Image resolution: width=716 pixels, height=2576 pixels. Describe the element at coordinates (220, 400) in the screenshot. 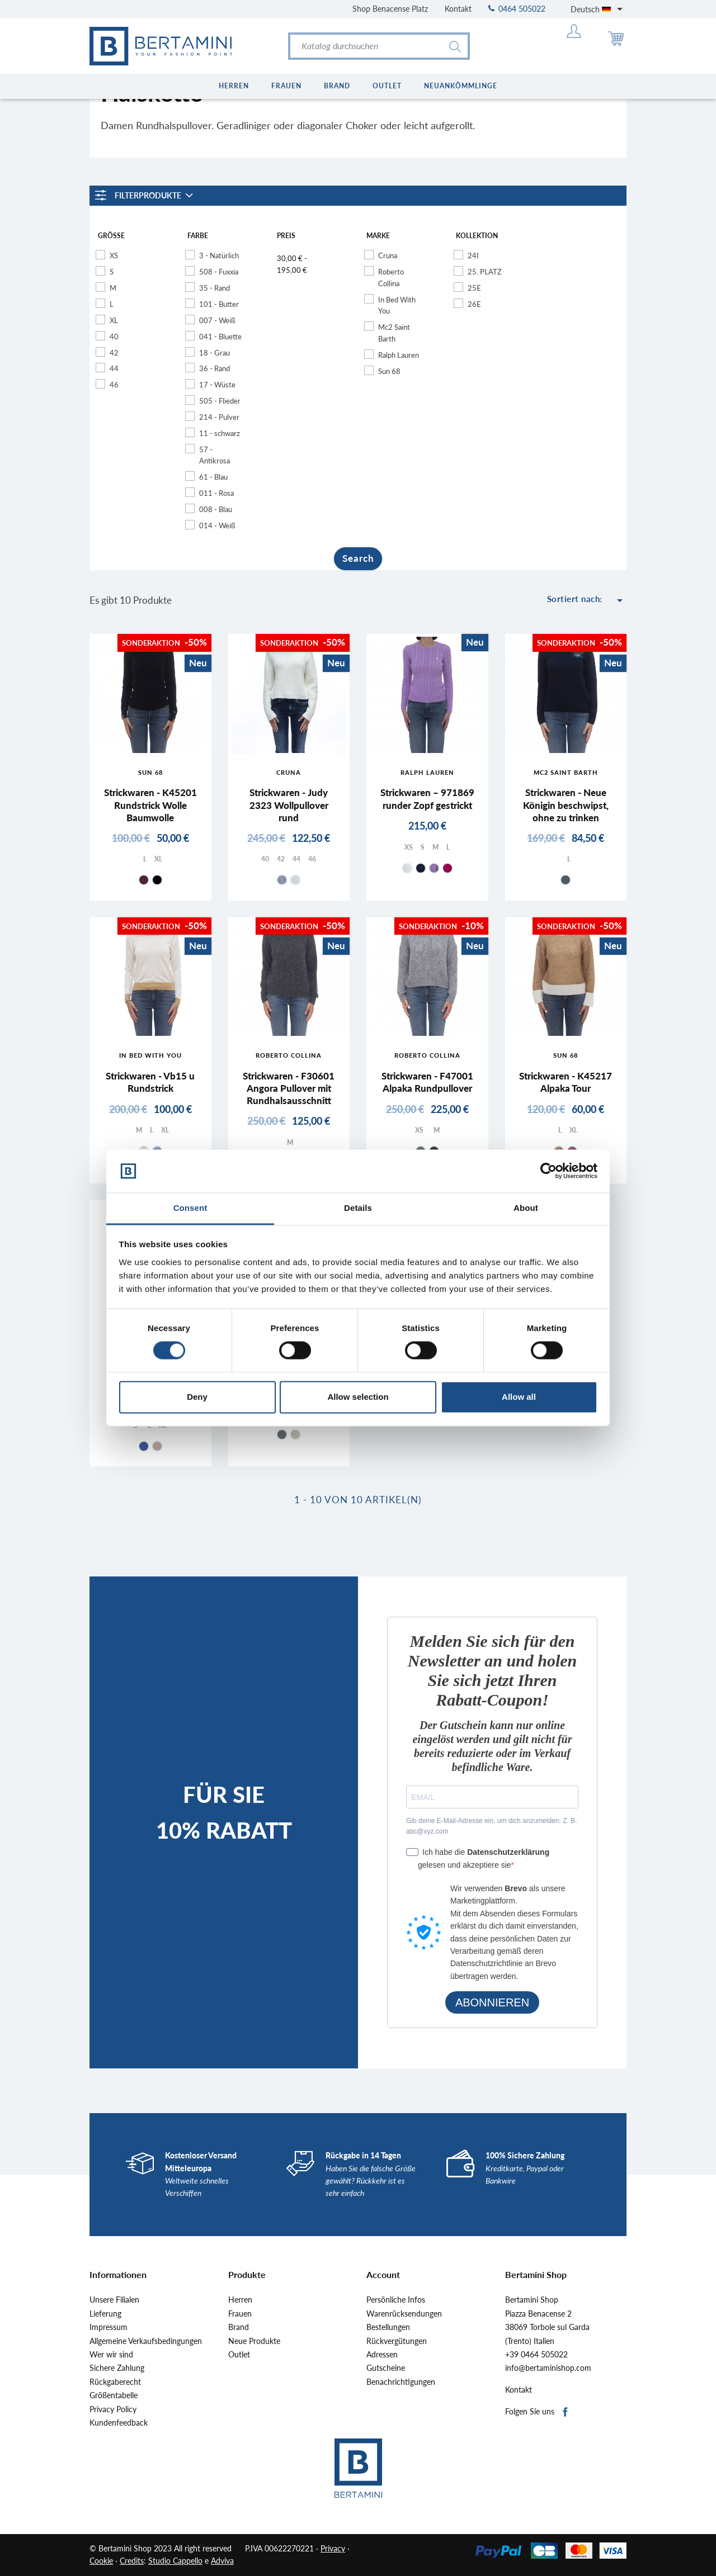

I see `505 - Flieder` at that location.